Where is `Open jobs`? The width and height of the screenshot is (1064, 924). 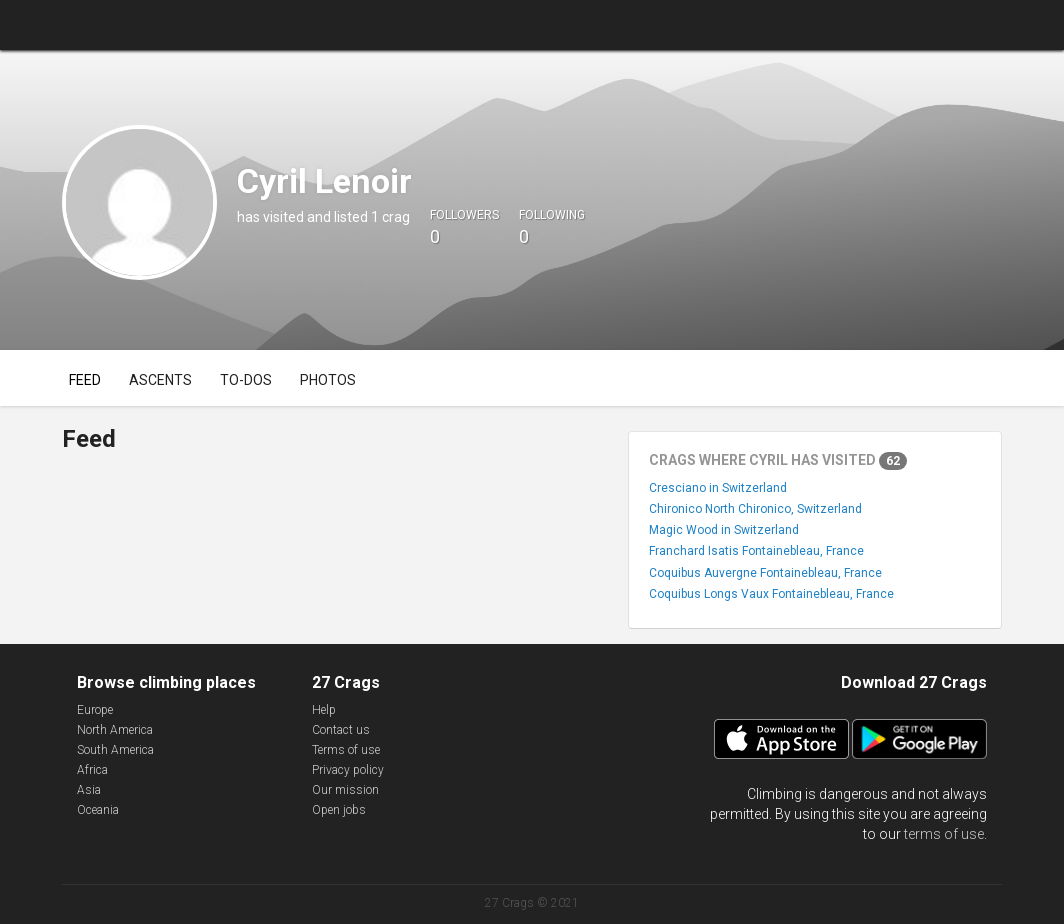
Open jobs is located at coordinates (339, 810).